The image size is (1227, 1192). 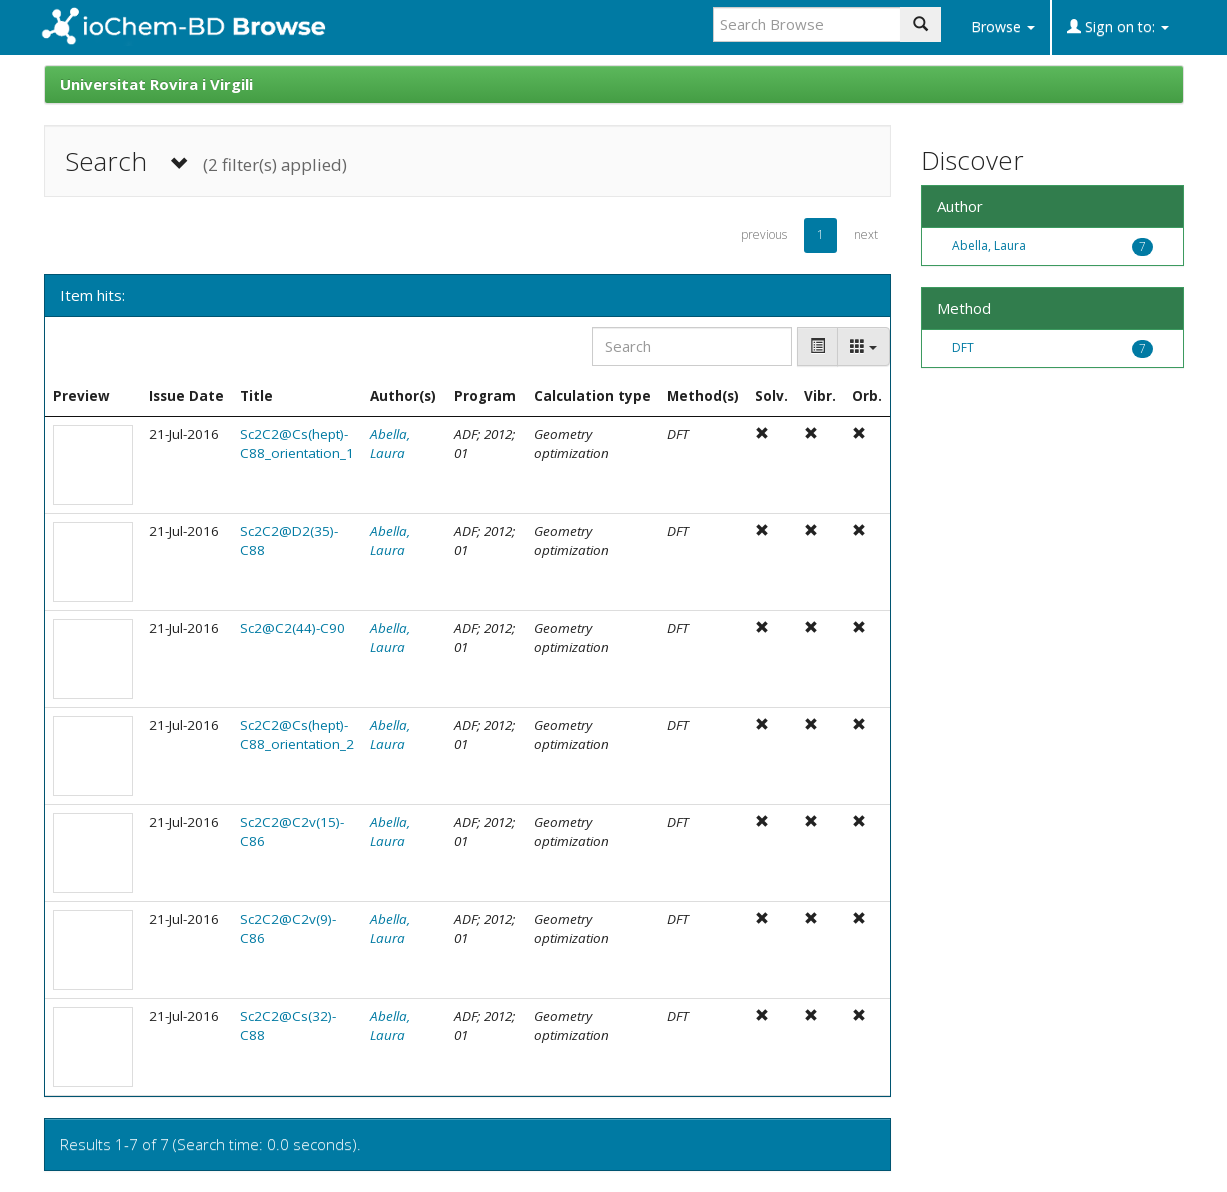 I want to click on Sign on to:, so click(x=1118, y=26).